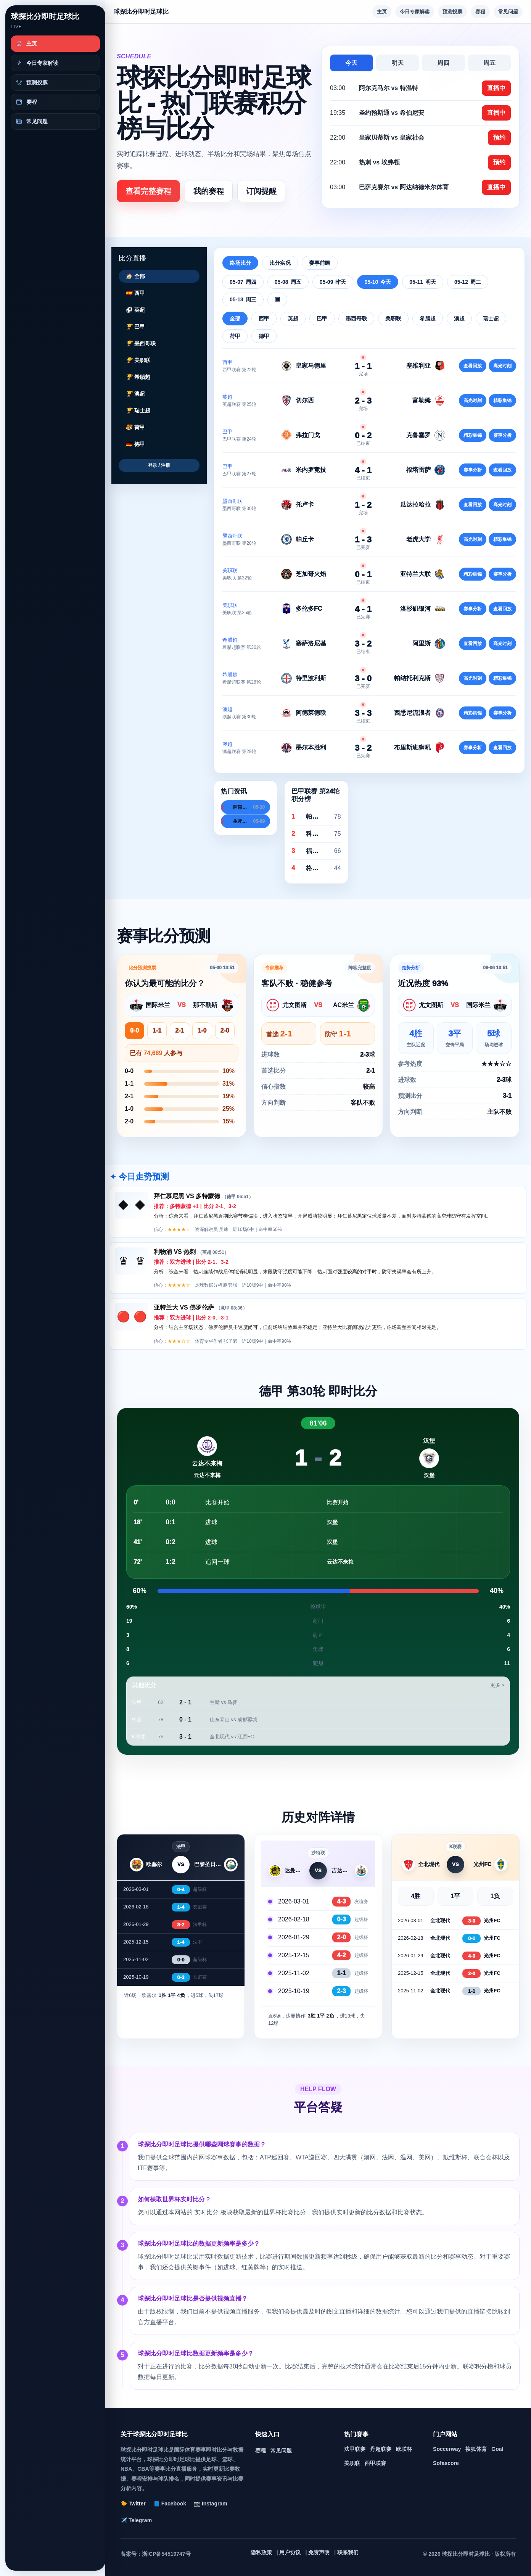 This screenshot has height=2576, width=531. What do you see at coordinates (502, 435) in the screenshot?
I see `赛事分析` at bounding box center [502, 435].